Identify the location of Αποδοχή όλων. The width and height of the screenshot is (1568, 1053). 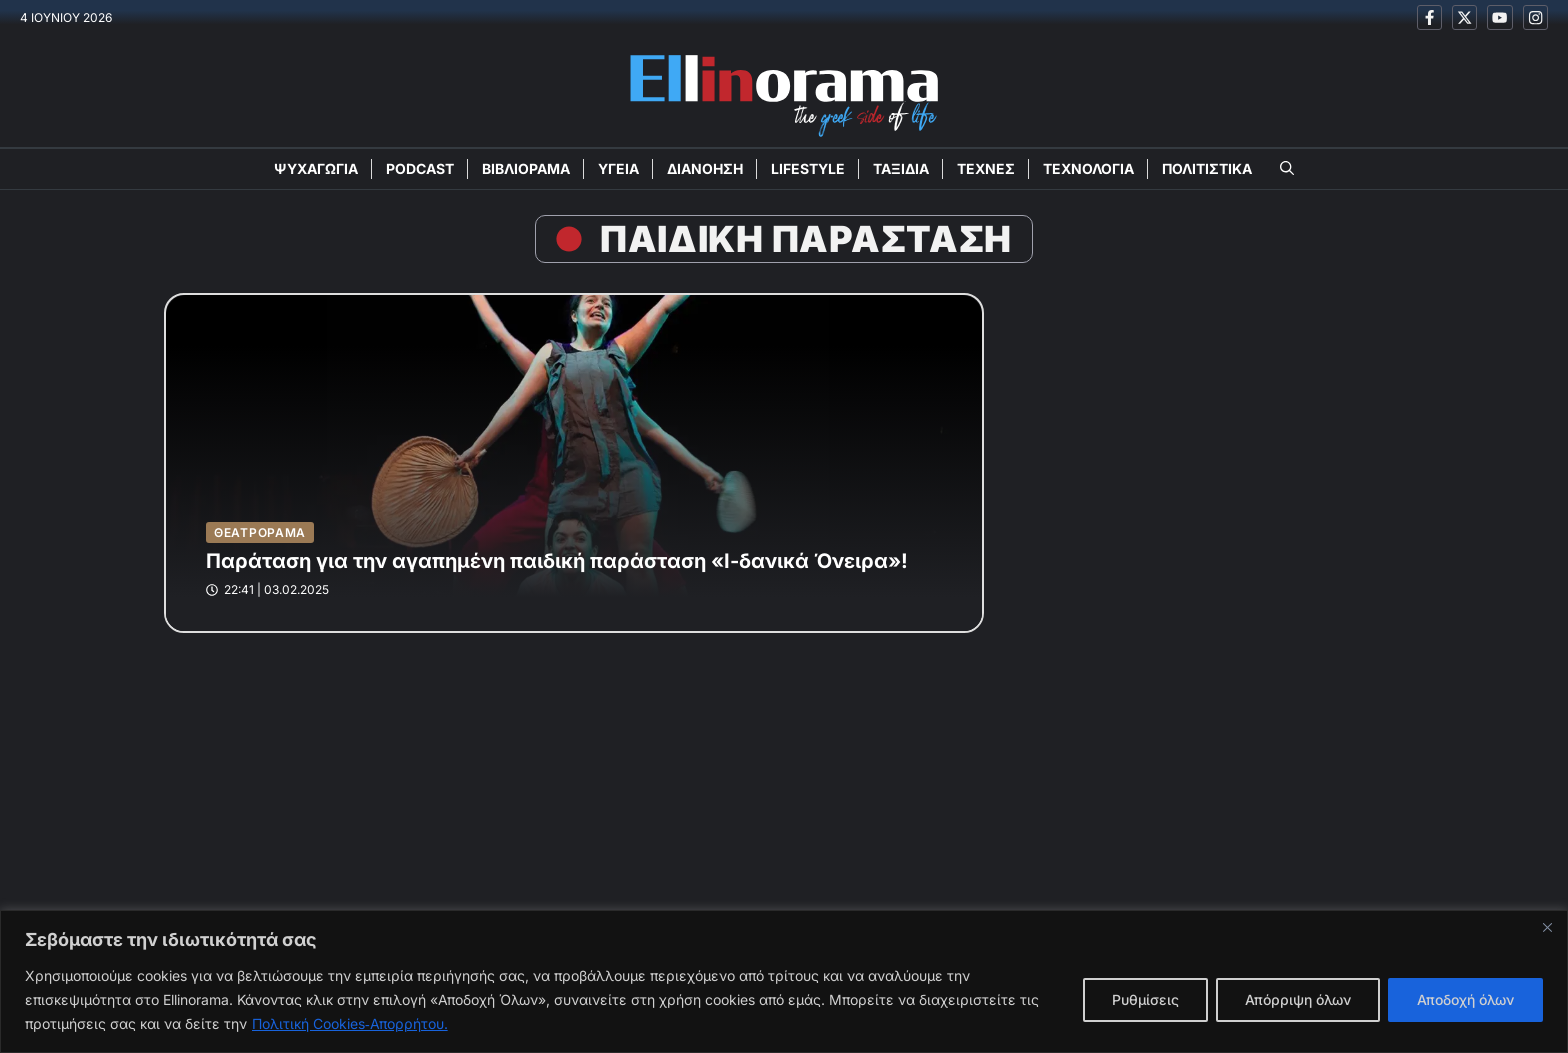
(1465, 999).